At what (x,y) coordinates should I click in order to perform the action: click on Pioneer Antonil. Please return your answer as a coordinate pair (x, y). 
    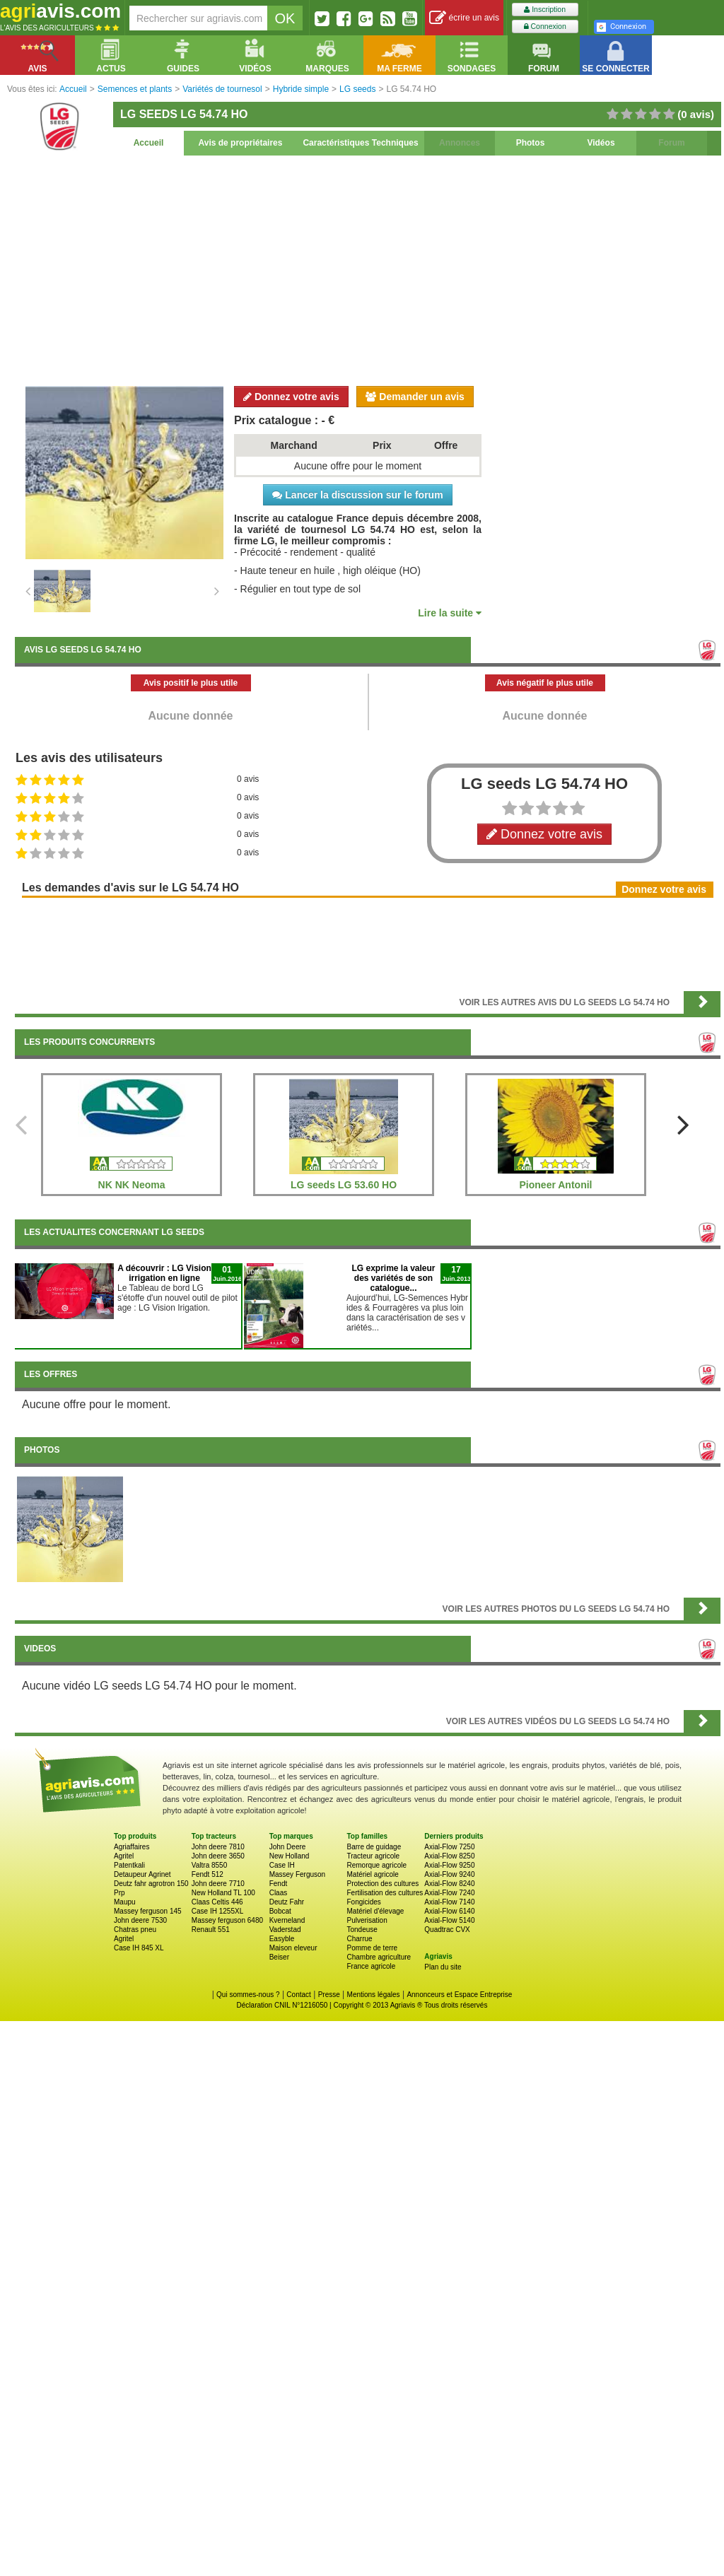
    Looking at the image, I should click on (556, 1184).